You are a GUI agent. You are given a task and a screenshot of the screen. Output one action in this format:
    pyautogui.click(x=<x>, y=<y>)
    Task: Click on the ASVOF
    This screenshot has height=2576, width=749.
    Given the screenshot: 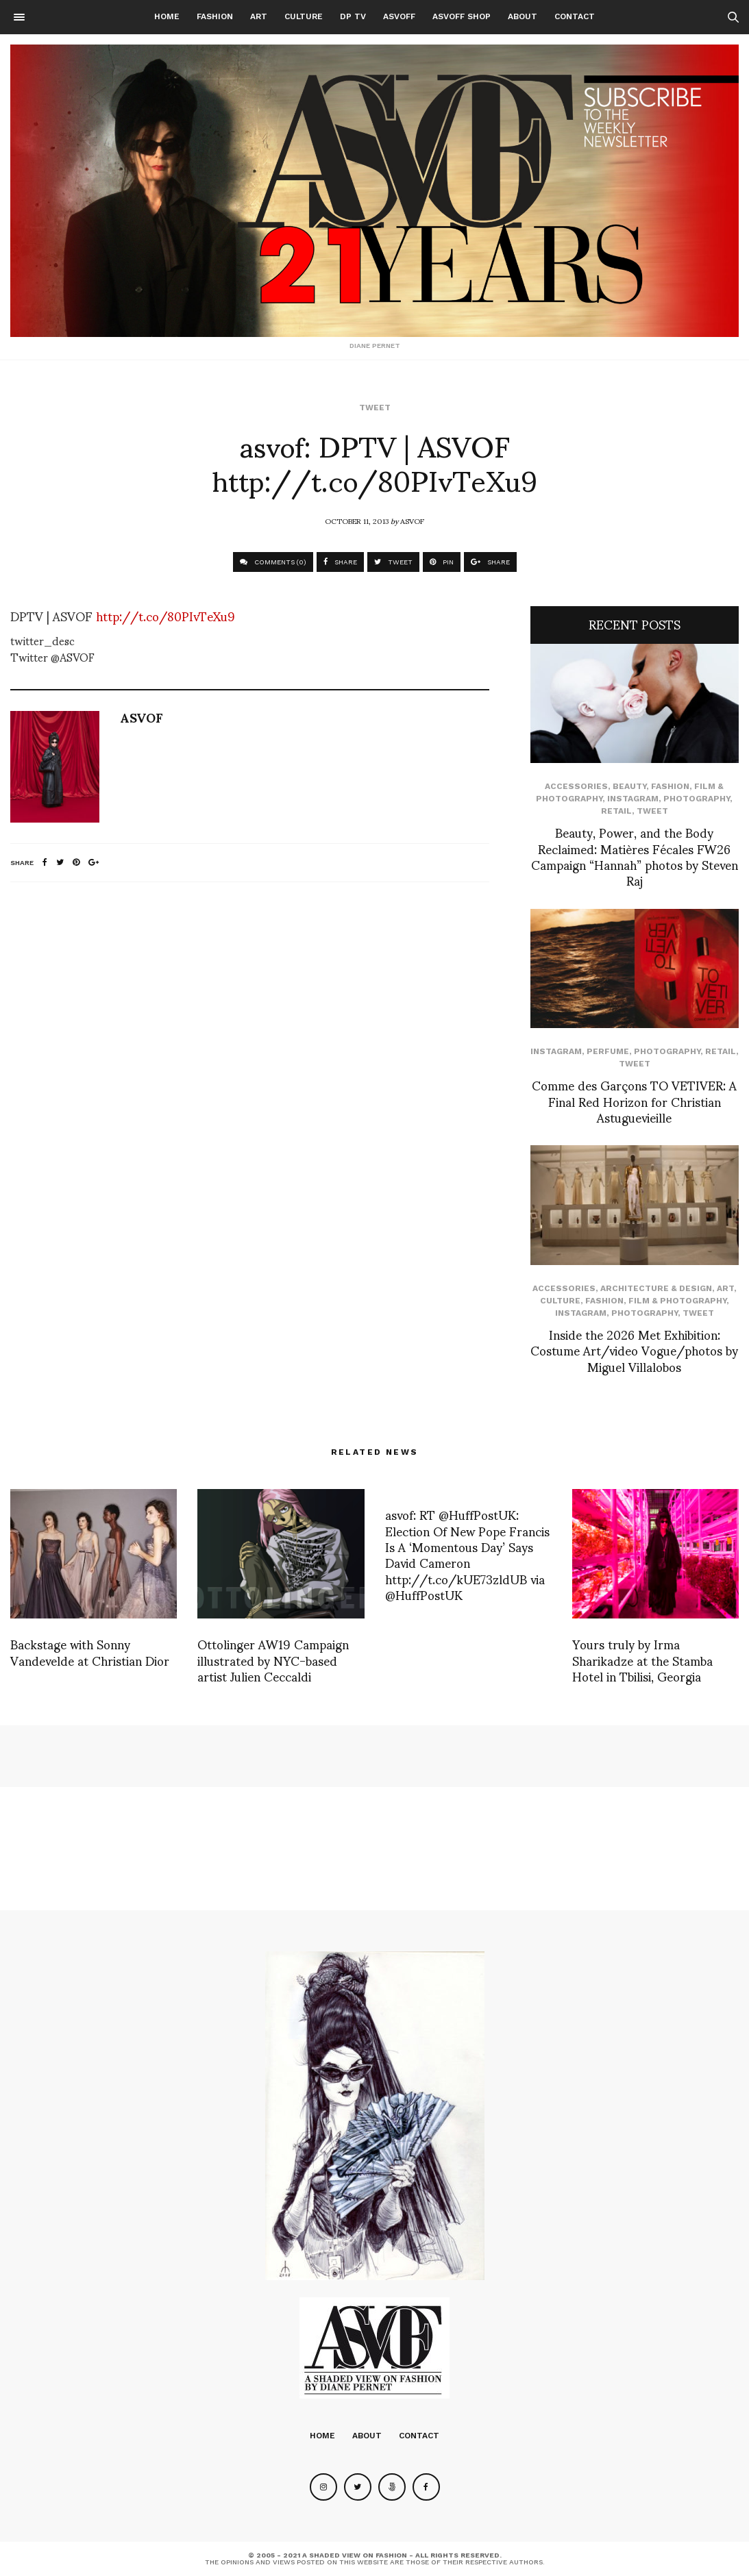 What is the action you would take?
    pyautogui.click(x=412, y=521)
    